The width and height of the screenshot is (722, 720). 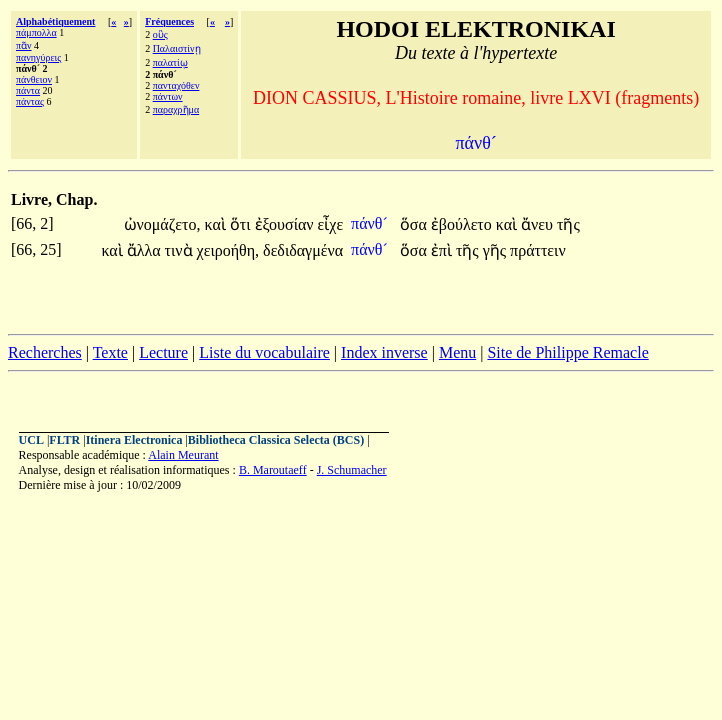 What do you see at coordinates (134, 440) in the screenshot?
I see `Itinera Electronica` at bounding box center [134, 440].